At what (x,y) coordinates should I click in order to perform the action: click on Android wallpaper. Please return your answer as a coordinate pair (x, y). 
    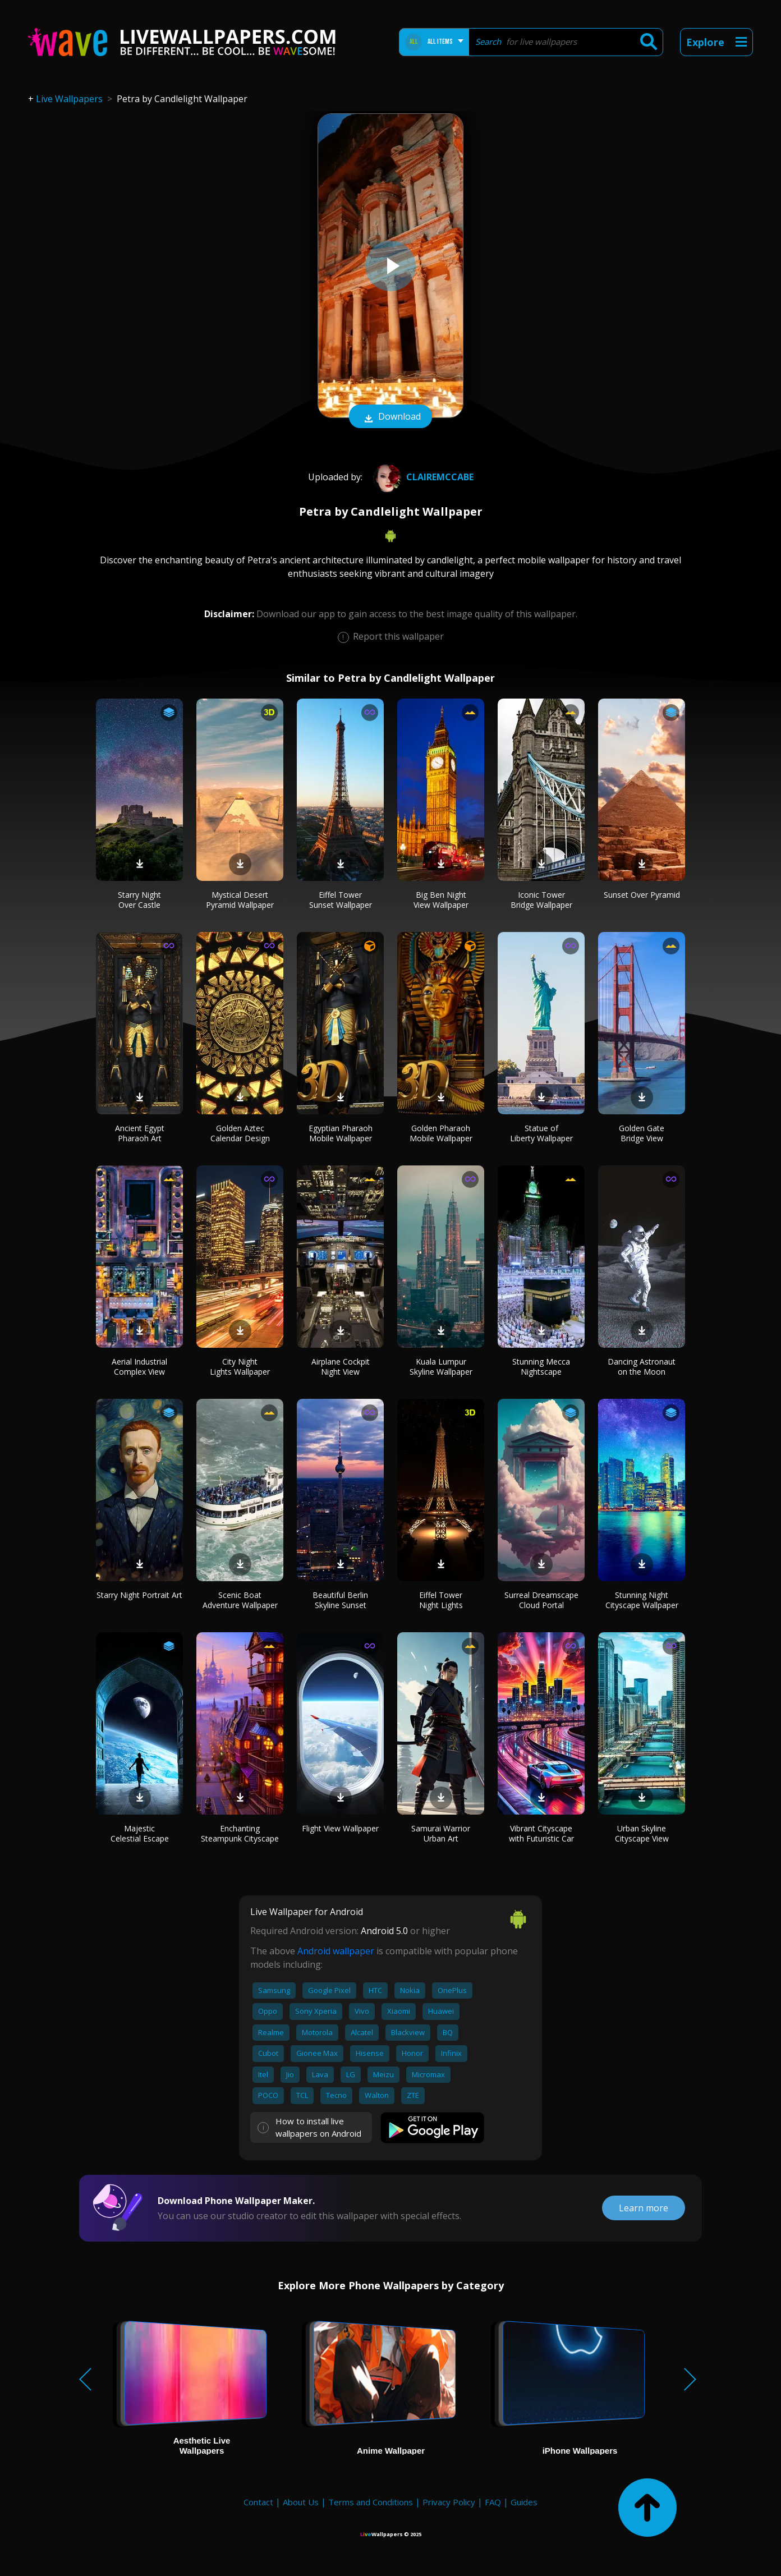
    Looking at the image, I should click on (335, 1951).